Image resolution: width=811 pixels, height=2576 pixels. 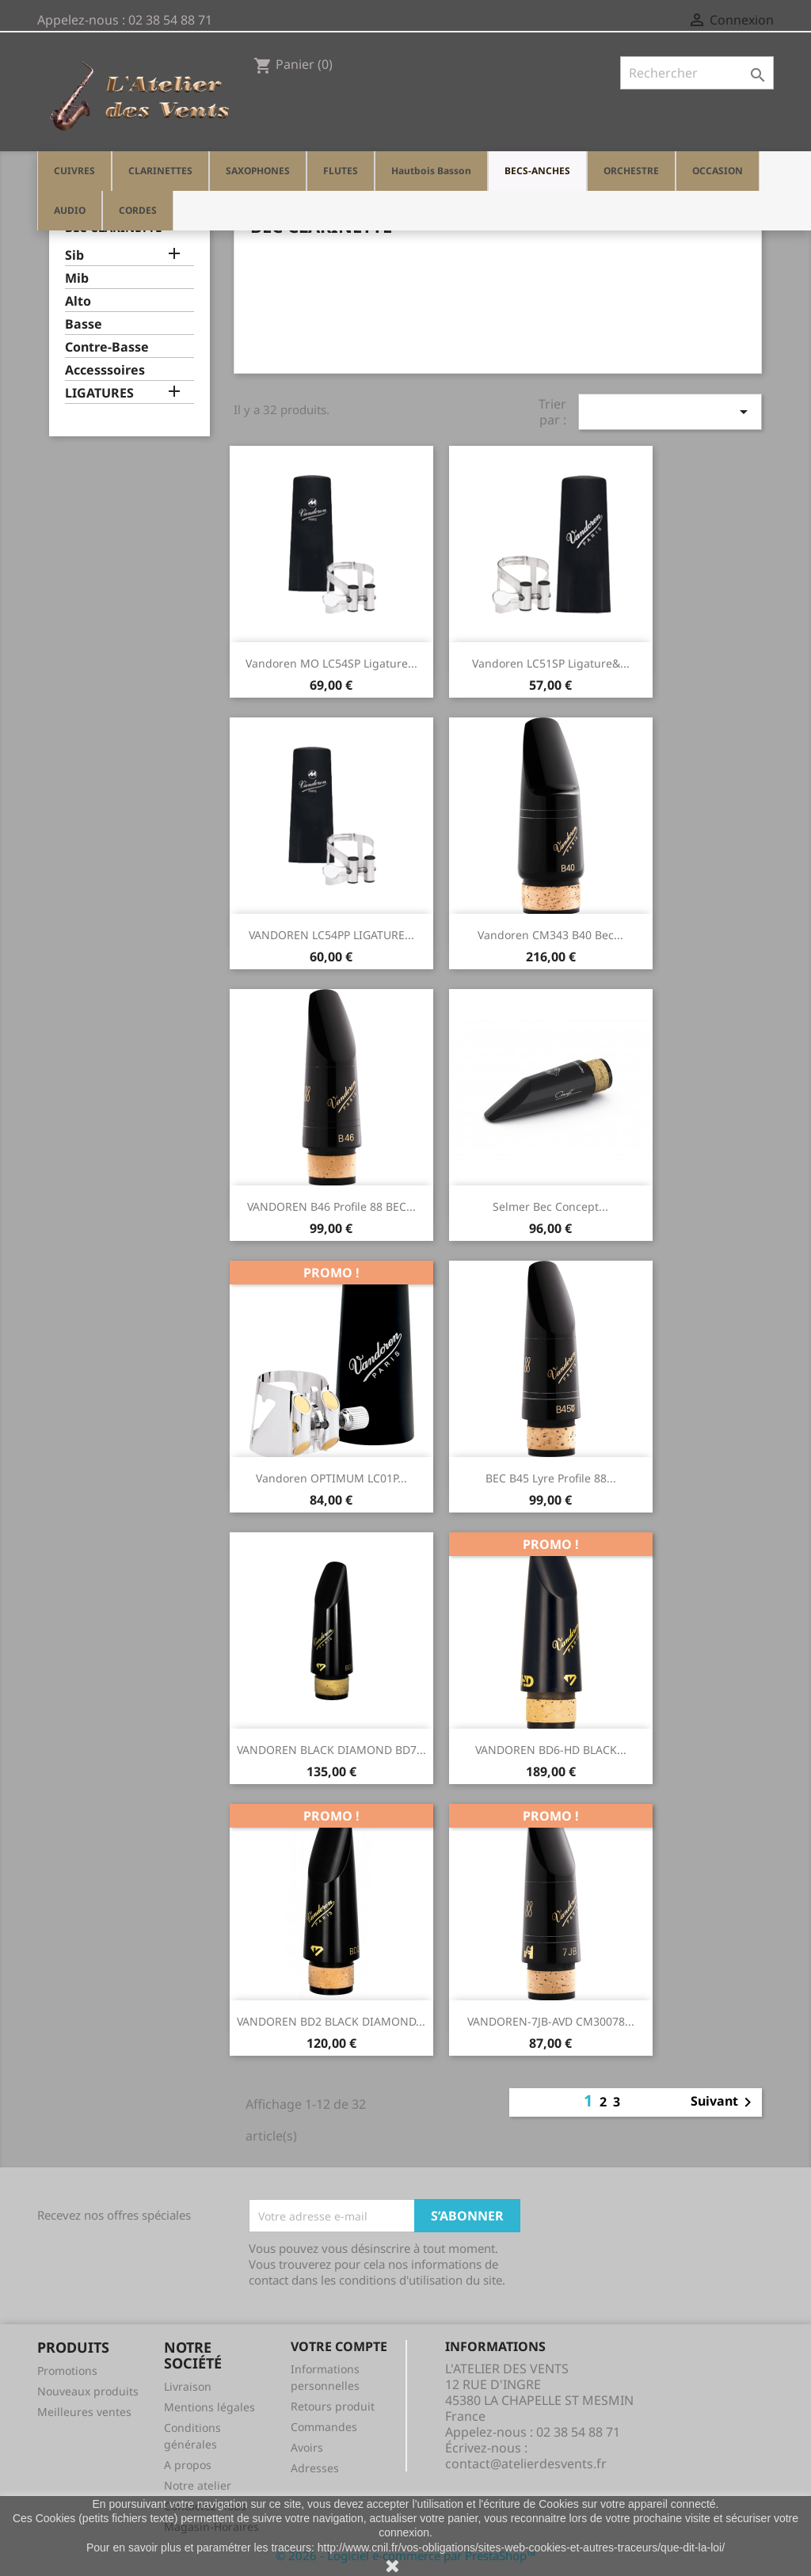 I want to click on Contre-Basse, so click(x=107, y=347).